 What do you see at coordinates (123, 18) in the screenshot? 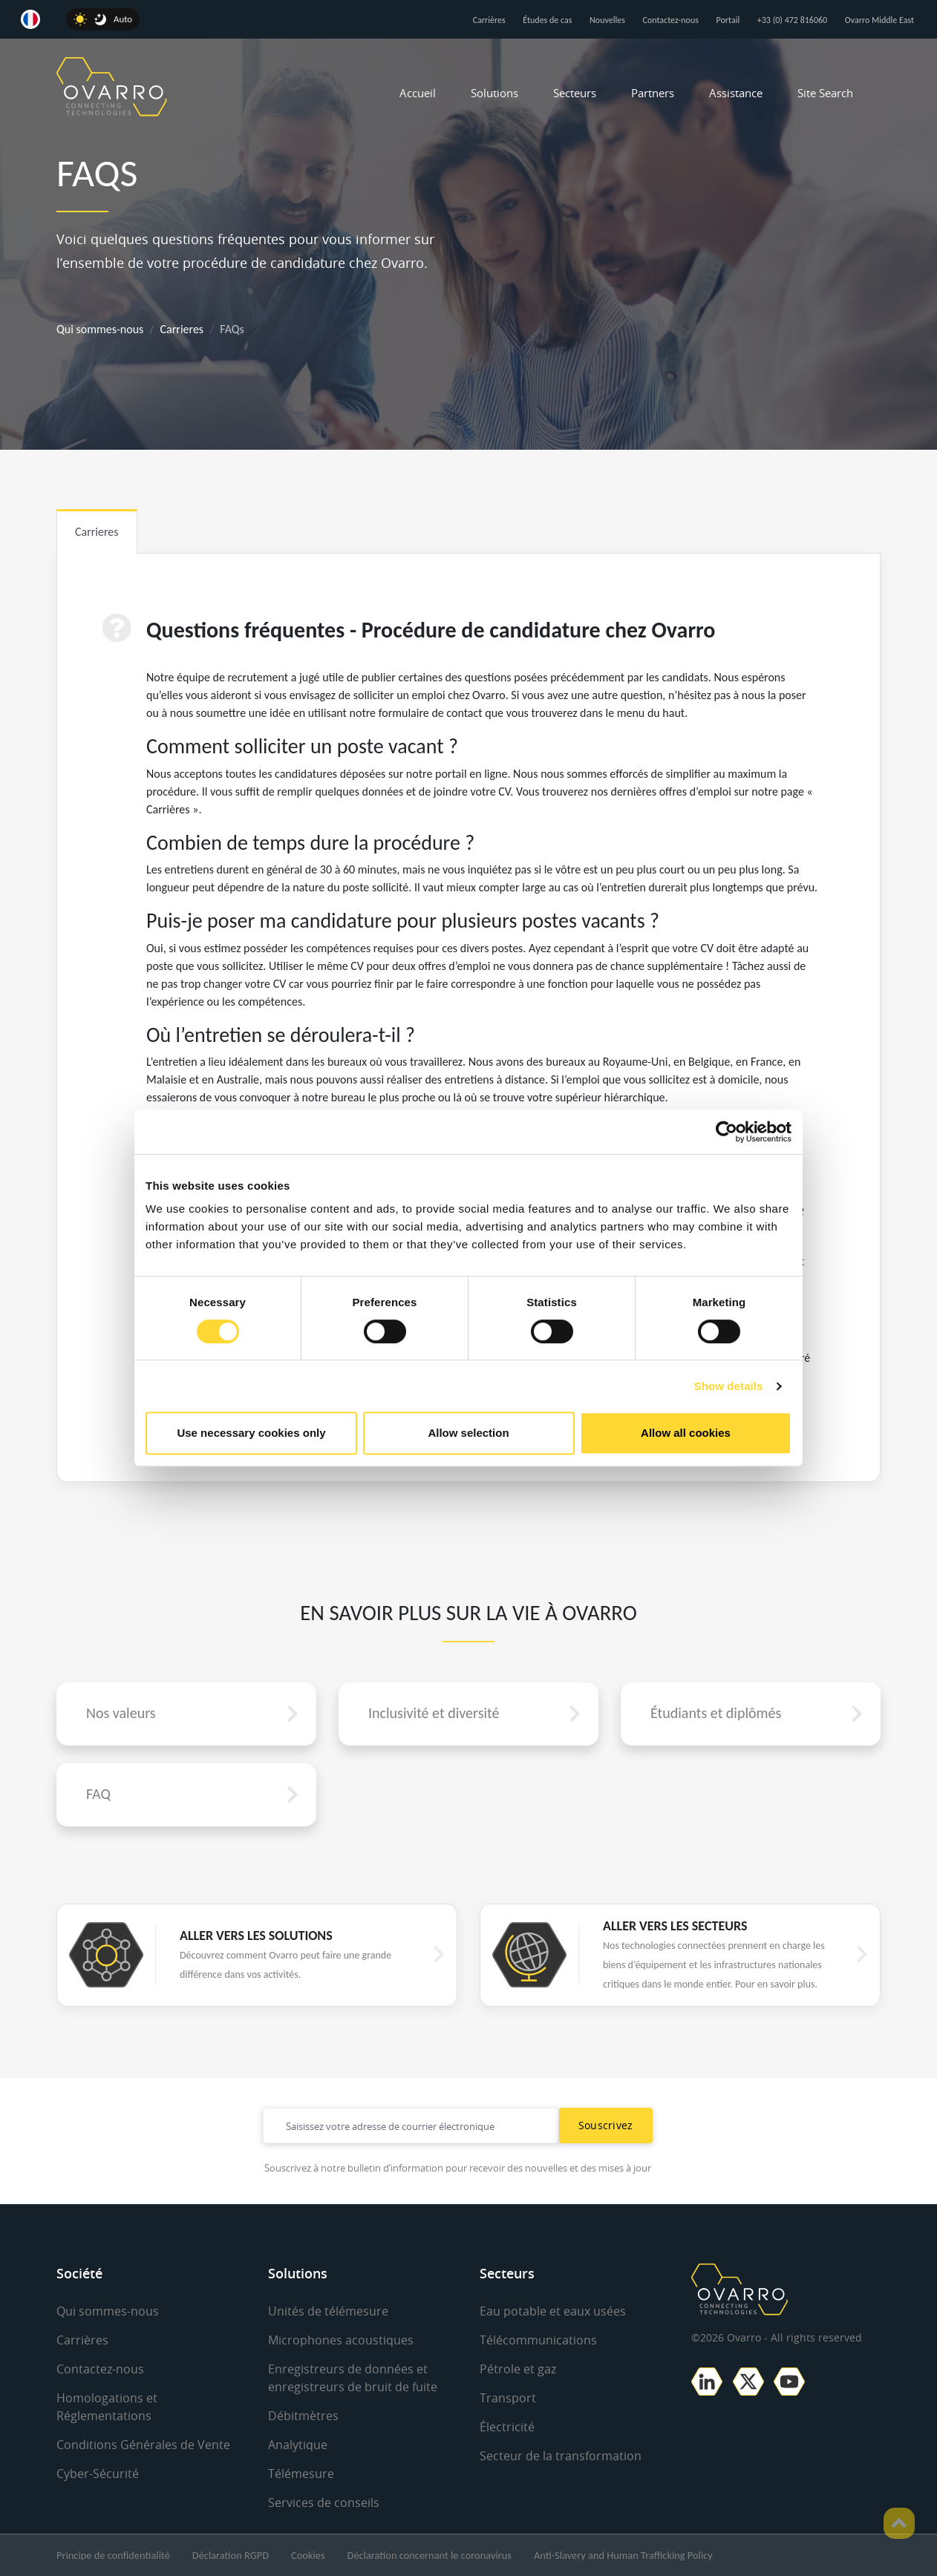
I see `Auto` at bounding box center [123, 18].